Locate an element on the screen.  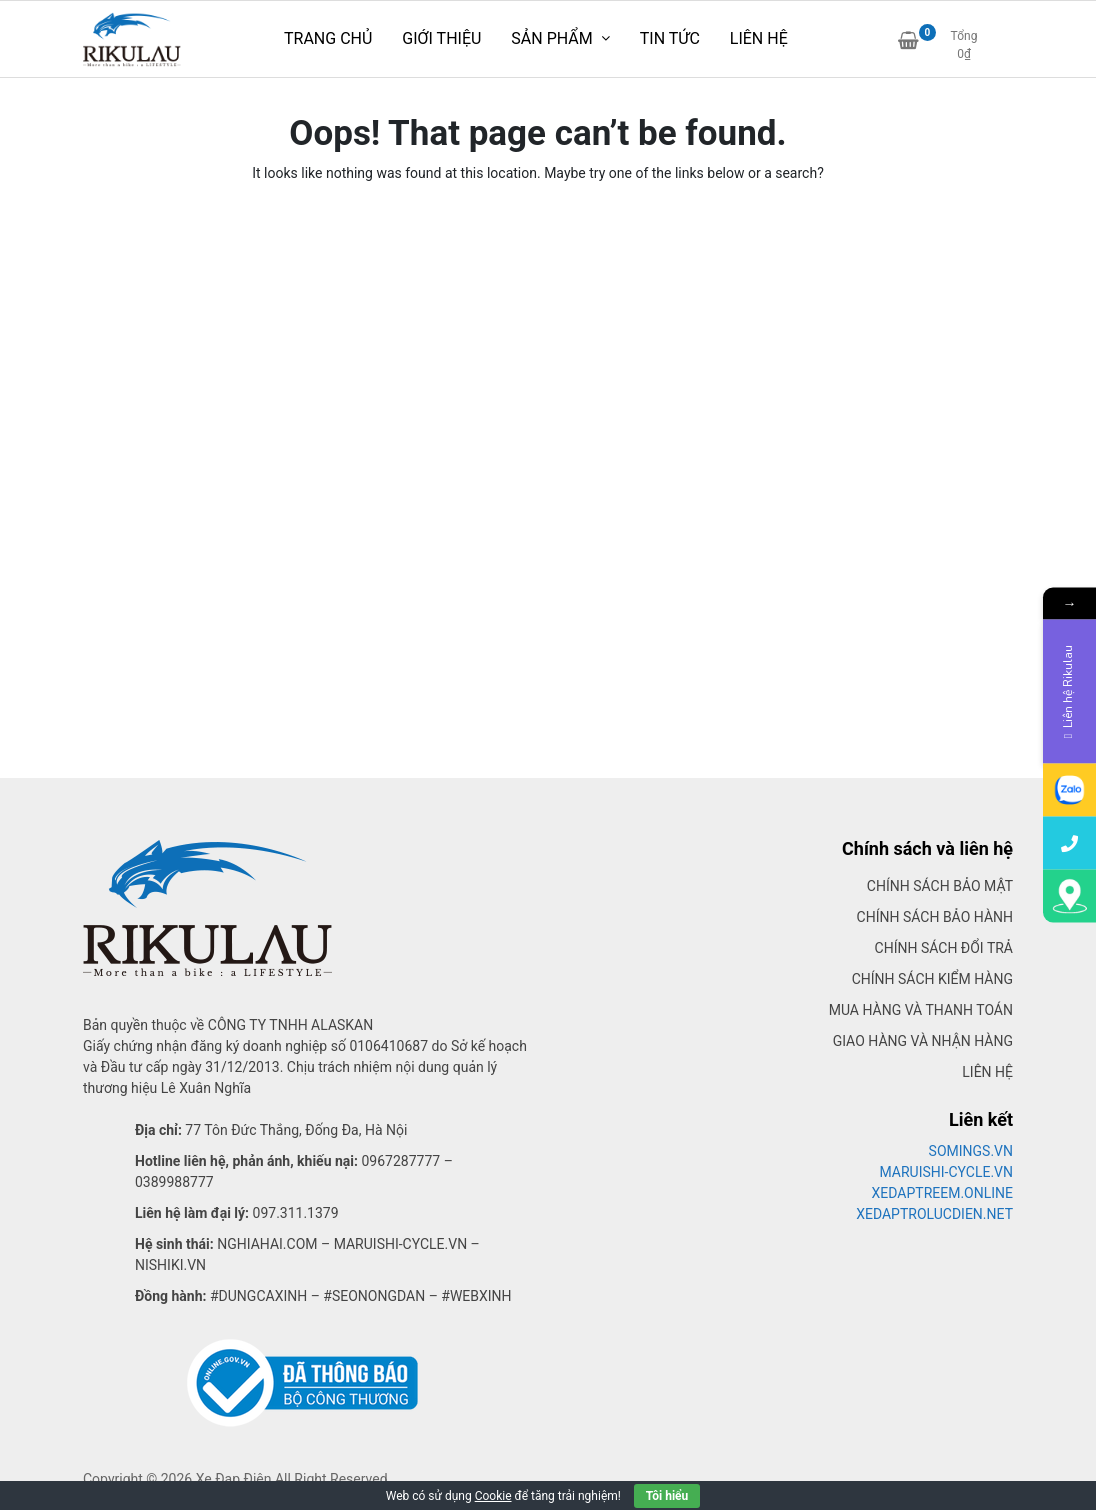
#seonongdan is located at coordinates (374, 1296).